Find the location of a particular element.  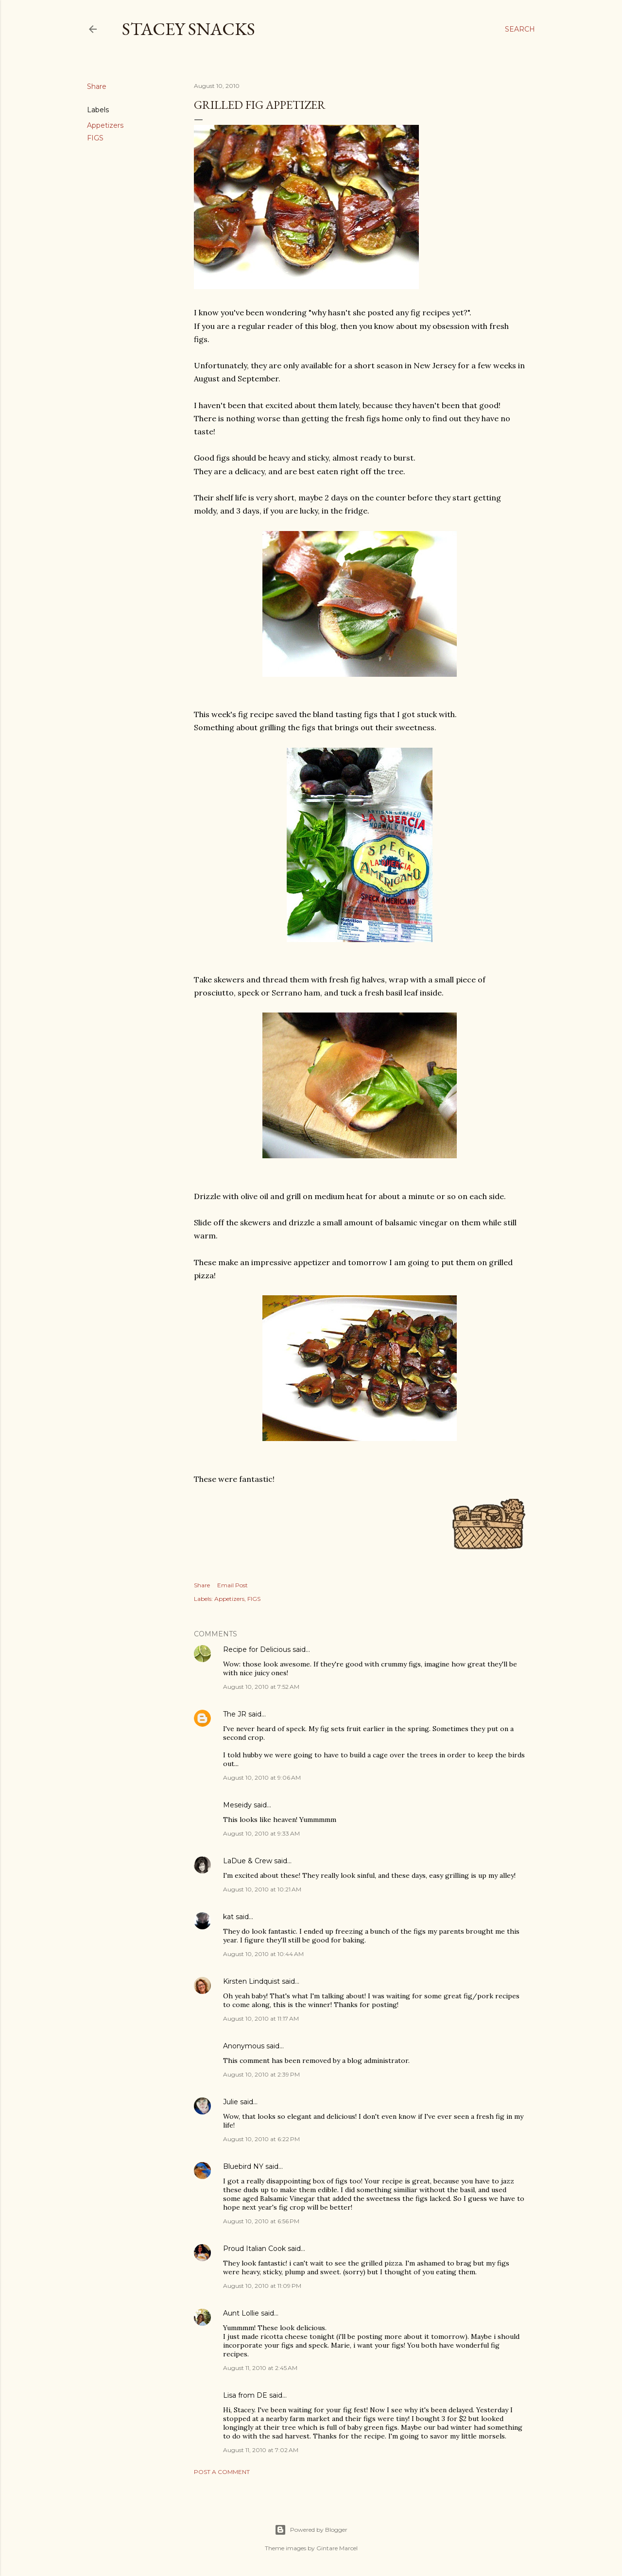

kat is located at coordinates (228, 1916).